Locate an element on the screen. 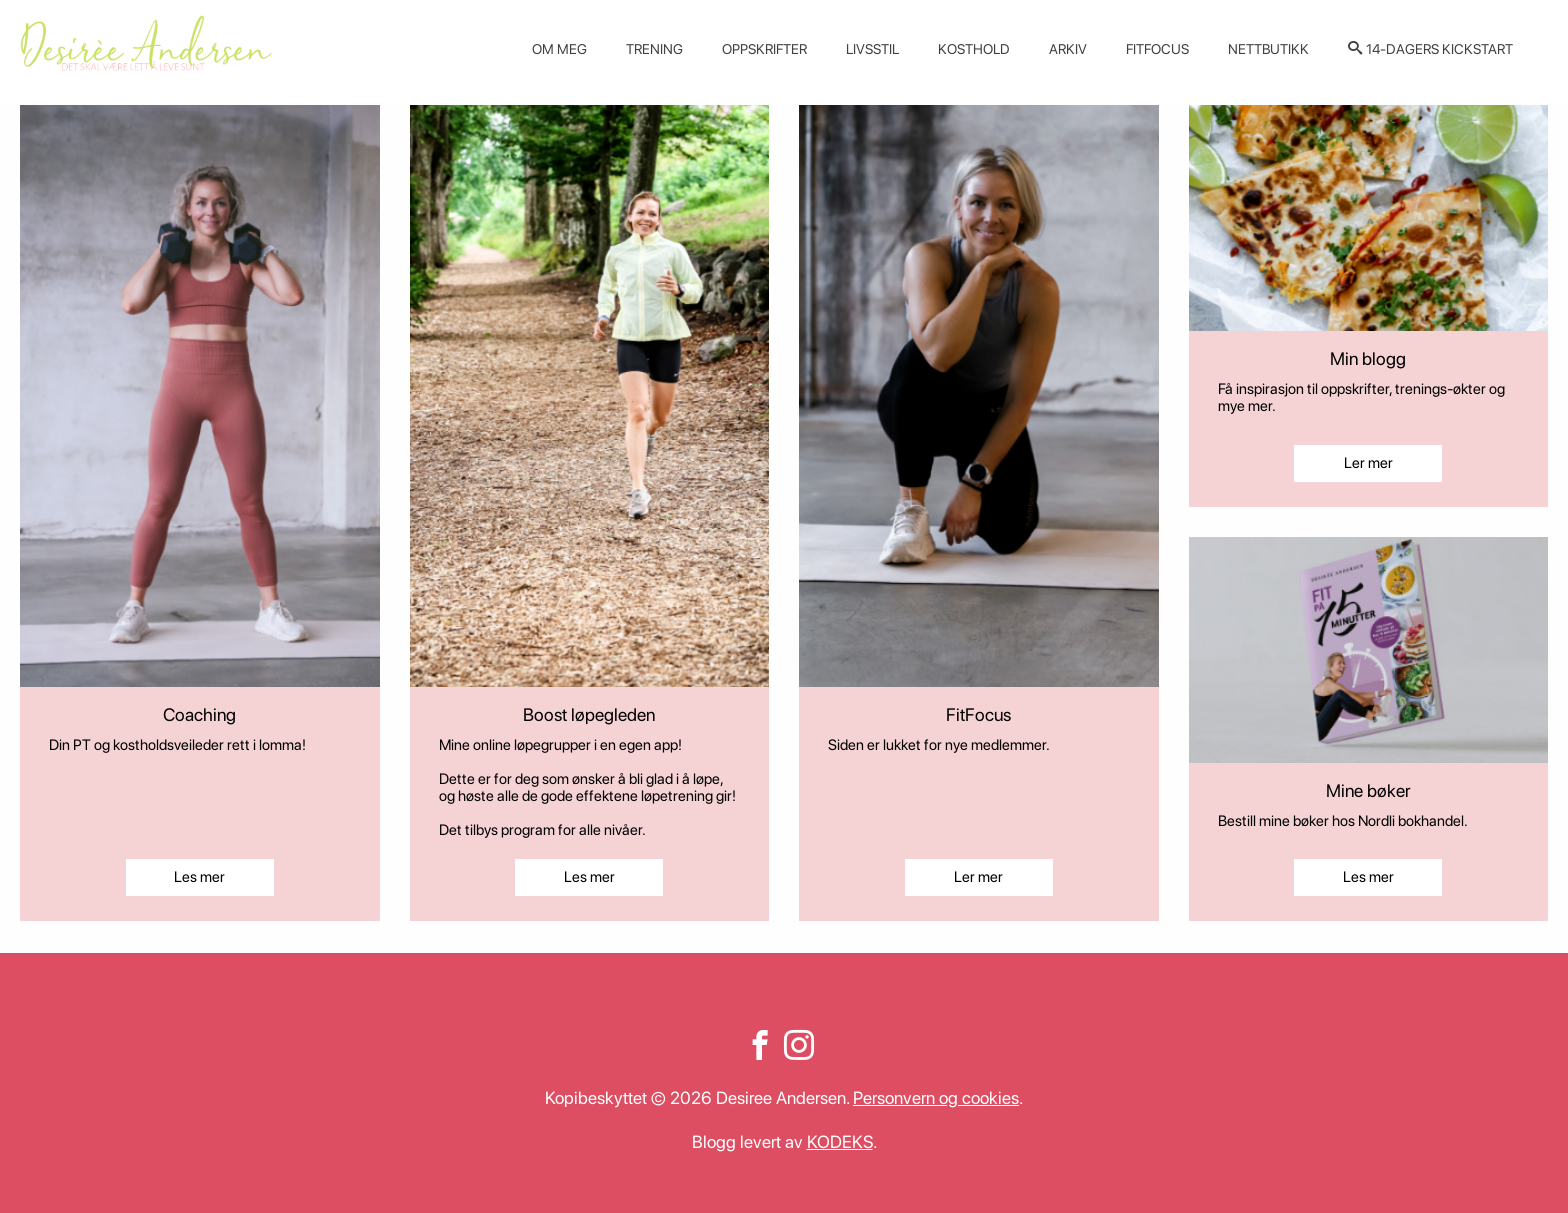 The image size is (1568, 1213). Trening is located at coordinates (654, 49).